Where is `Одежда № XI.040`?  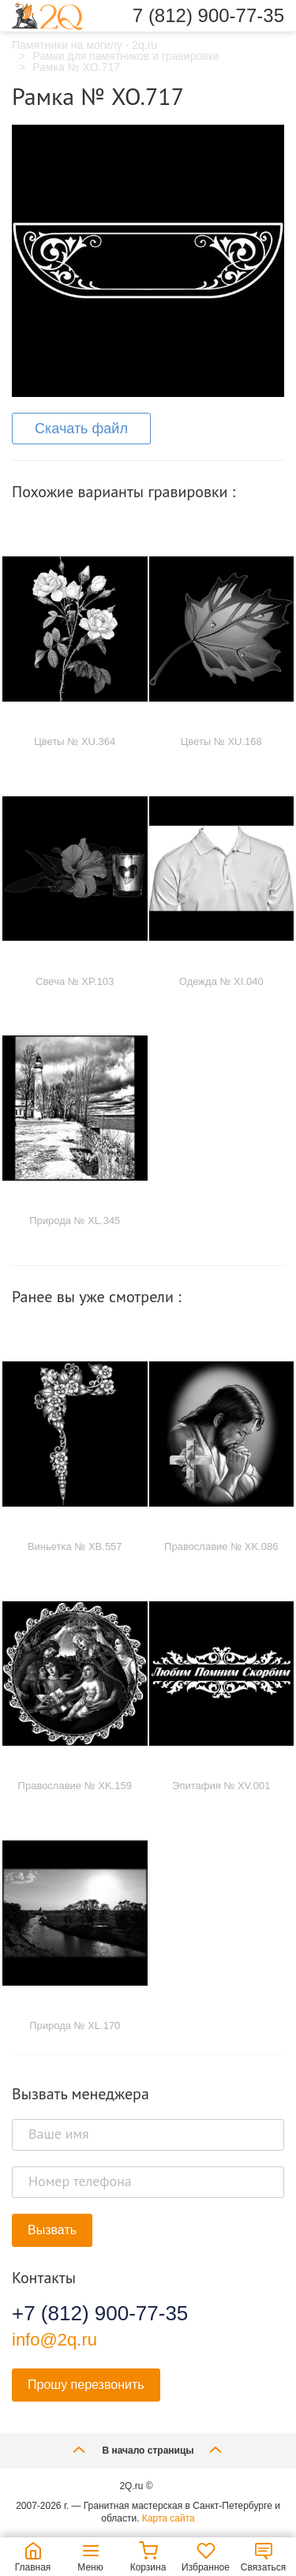 Одежда № XI.040 is located at coordinates (221, 981).